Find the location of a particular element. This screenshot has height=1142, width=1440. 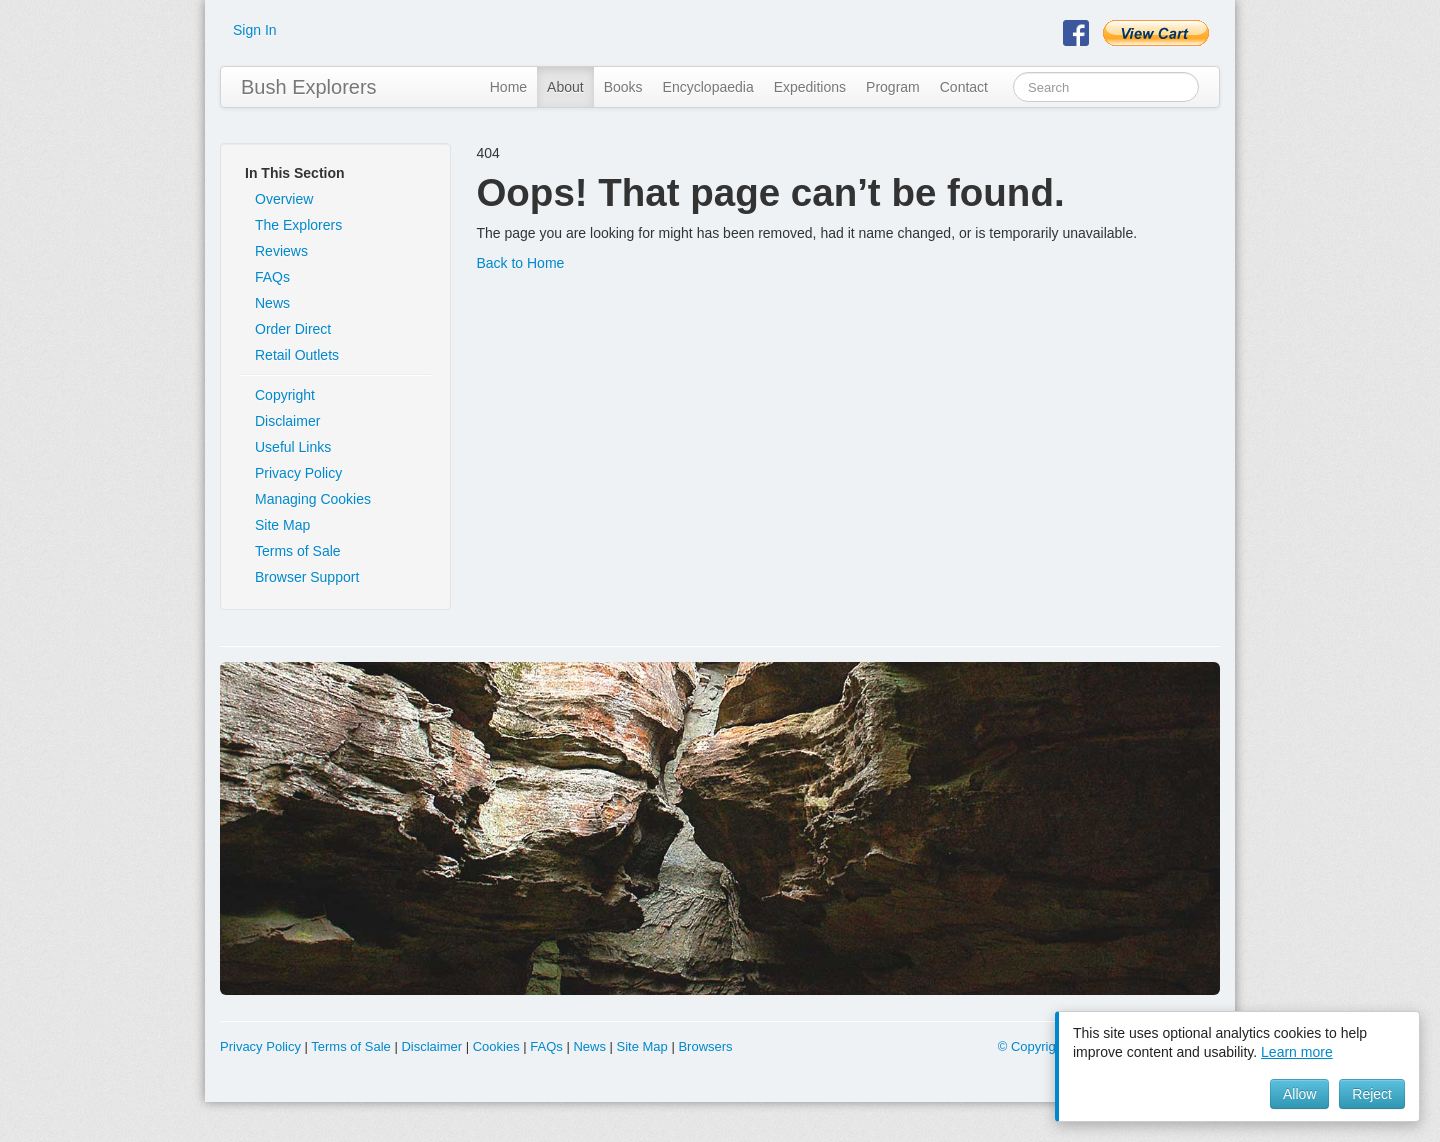

Expeditions is located at coordinates (810, 87).